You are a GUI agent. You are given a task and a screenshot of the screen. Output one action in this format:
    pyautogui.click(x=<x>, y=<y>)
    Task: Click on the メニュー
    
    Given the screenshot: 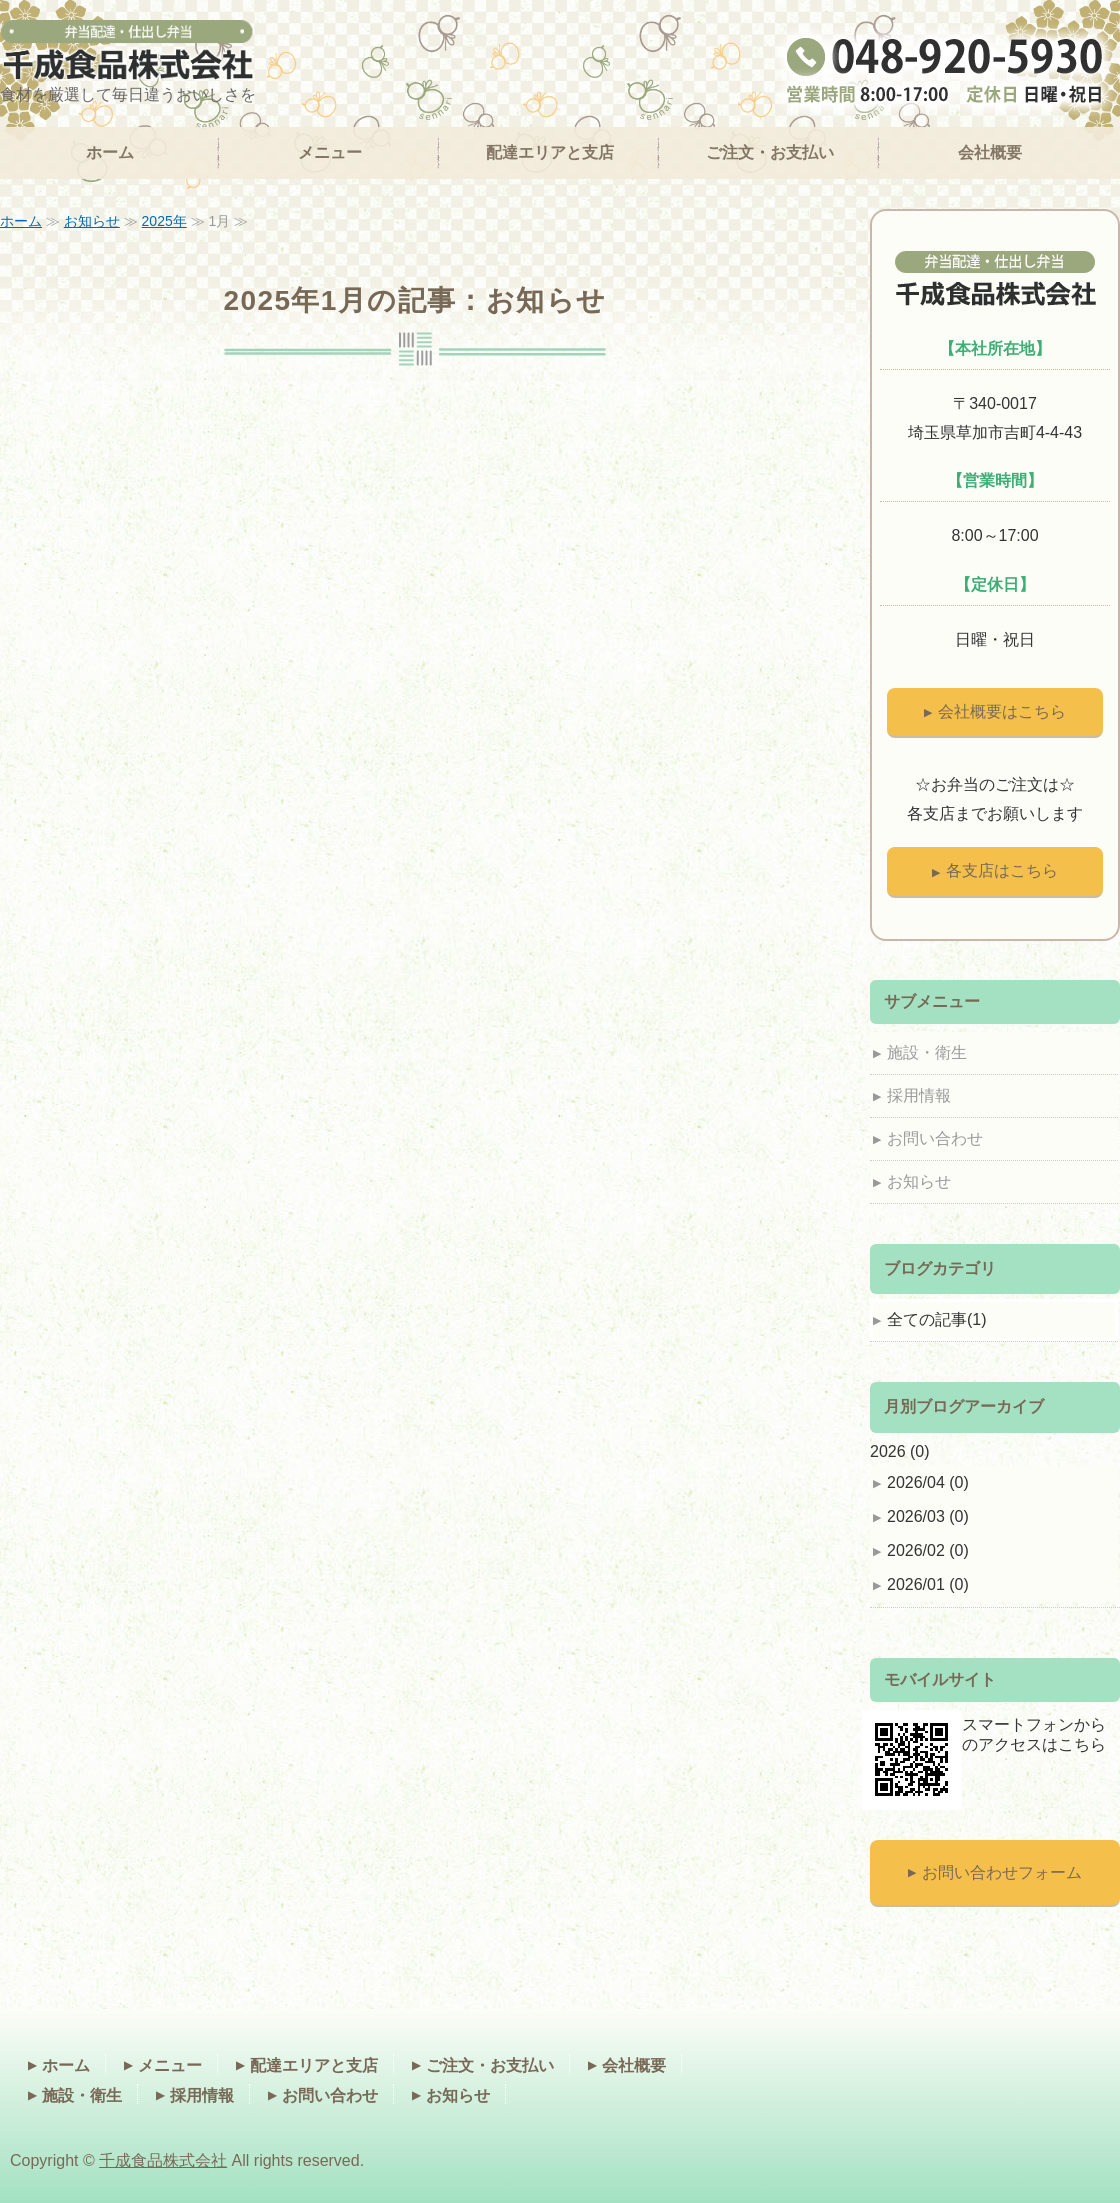 What is the action you would take?
    pyautogui.click(x=330, y=152)
    